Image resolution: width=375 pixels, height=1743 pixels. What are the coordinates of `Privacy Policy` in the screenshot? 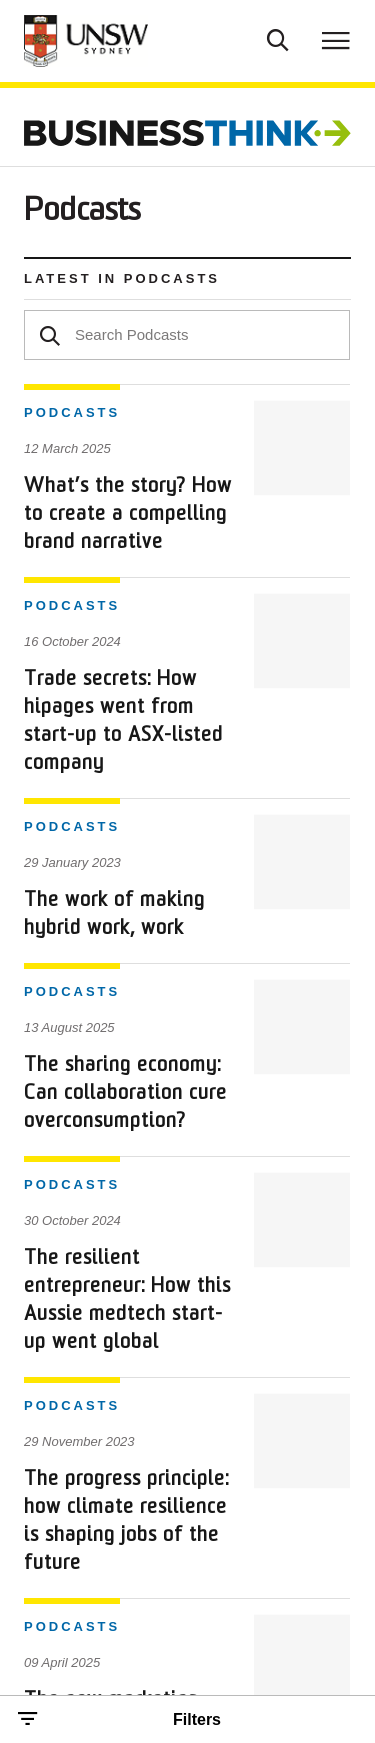 It's located at (65, 1506).